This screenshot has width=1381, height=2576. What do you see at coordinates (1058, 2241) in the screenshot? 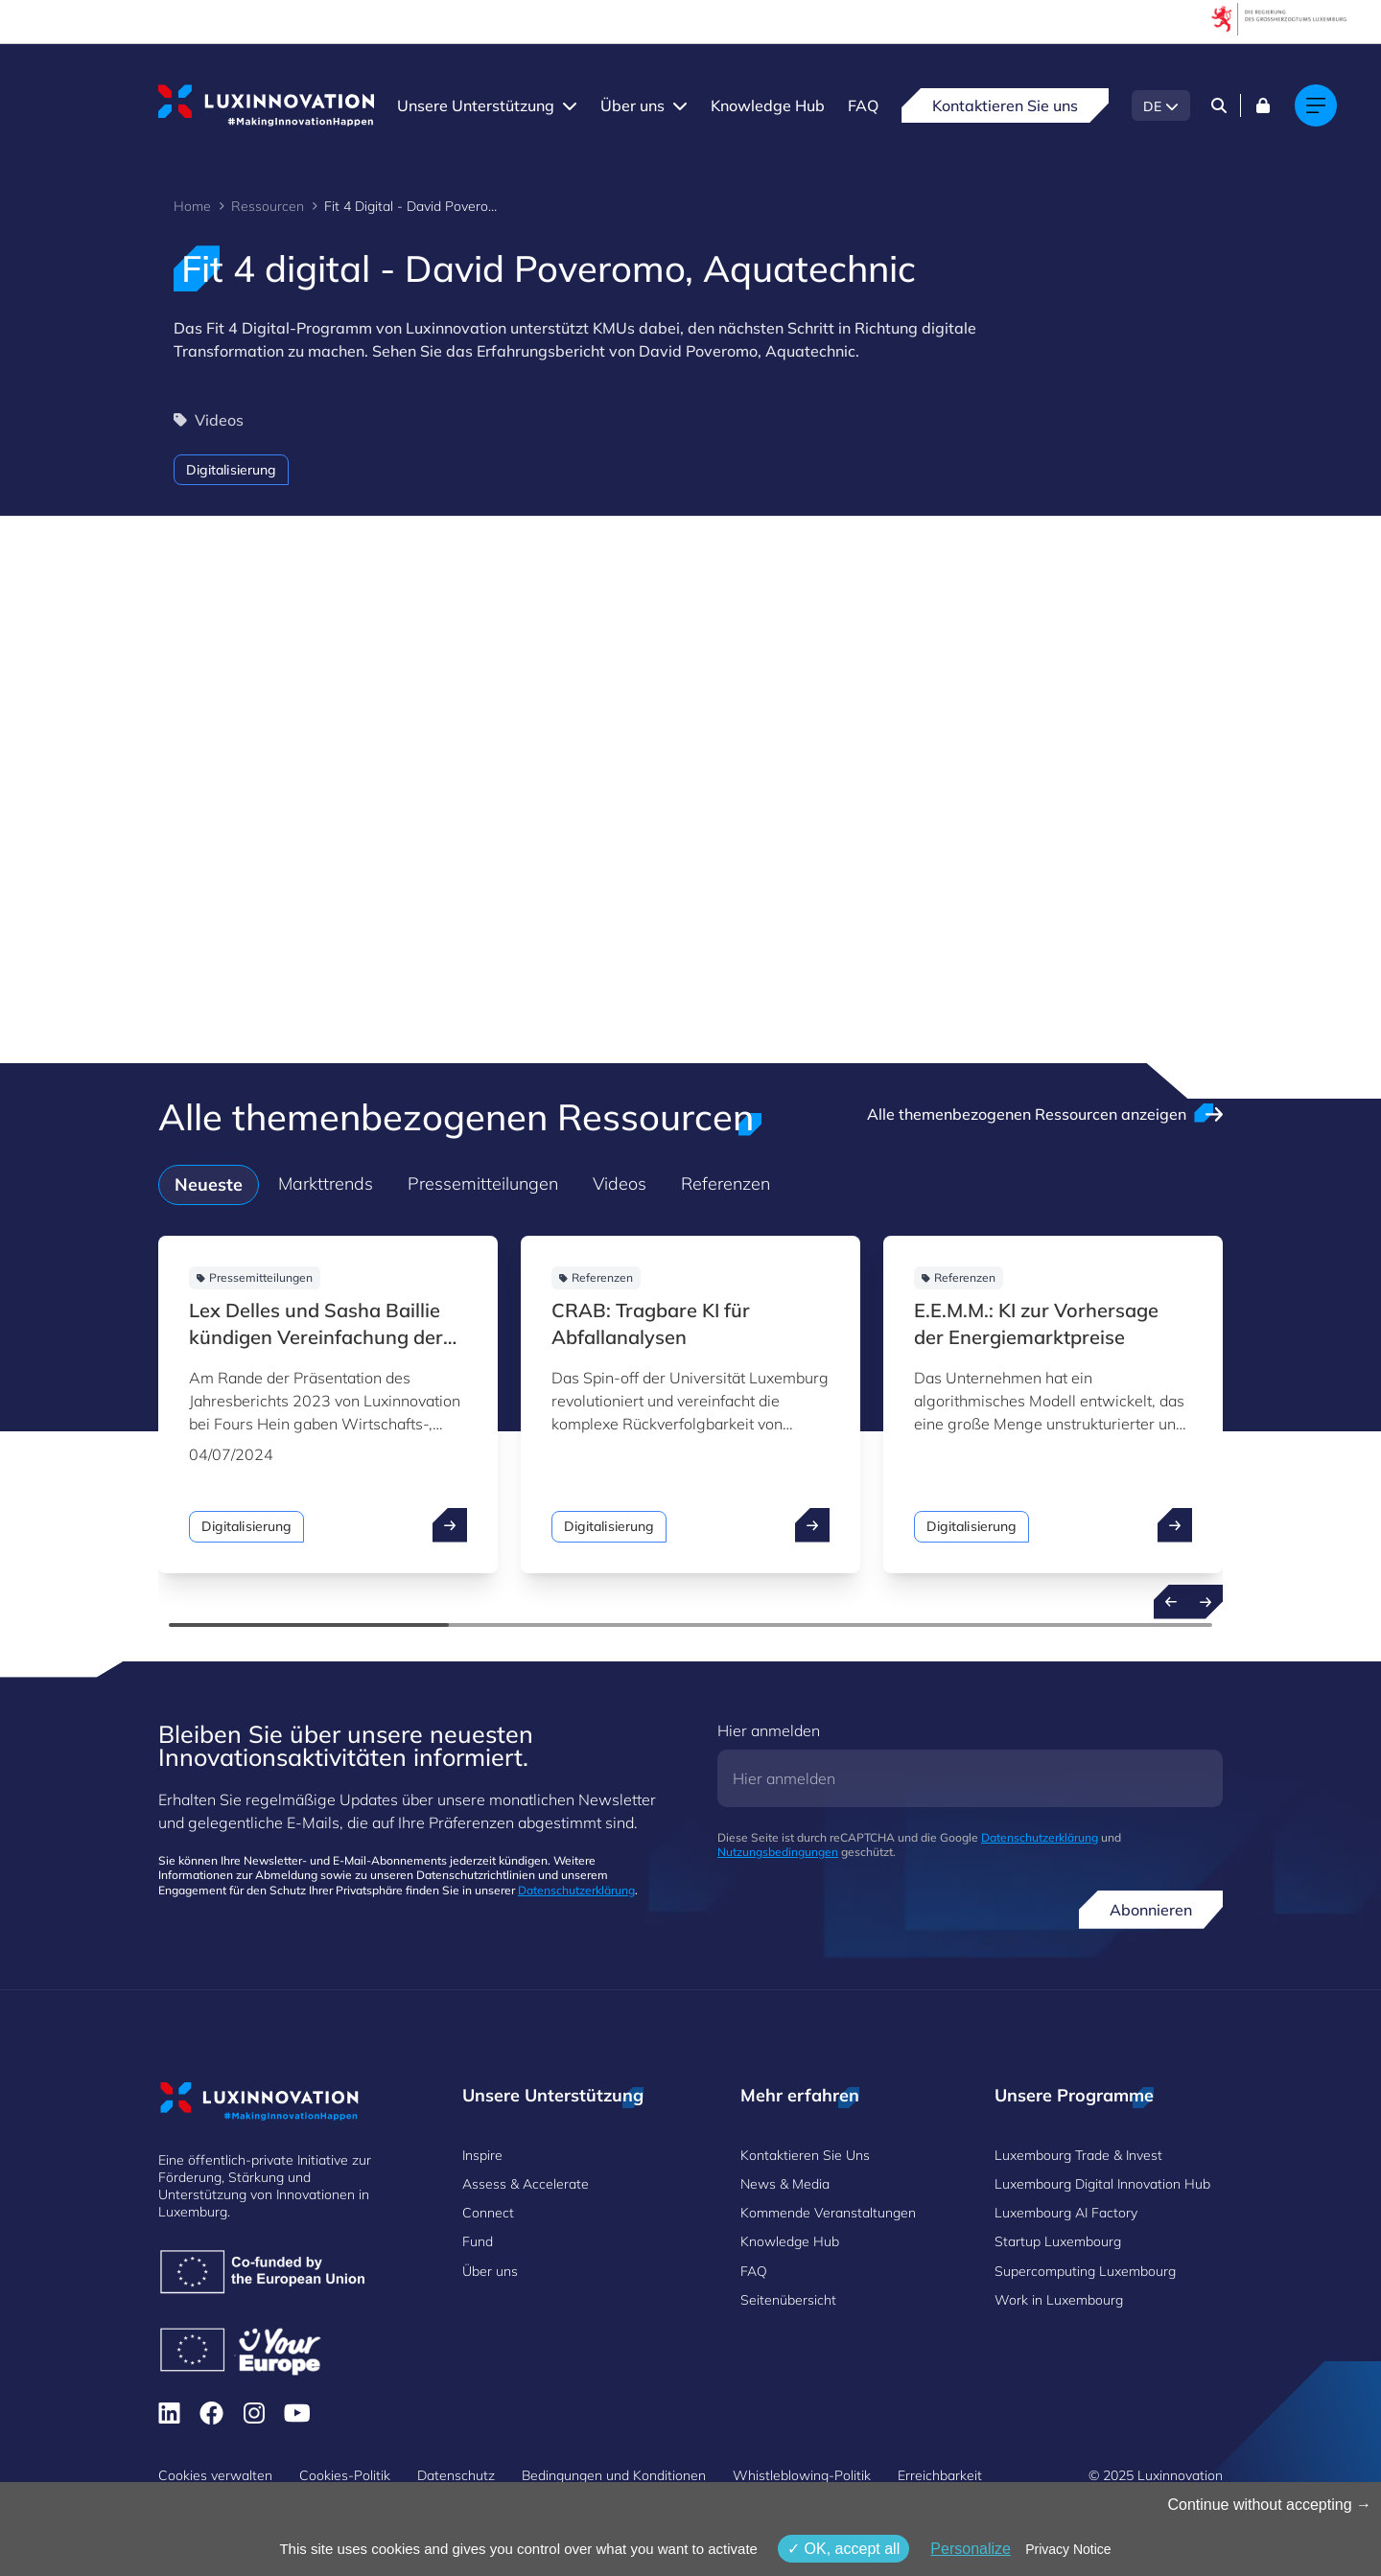
I see `Startup Luxembourg` at bounding box center [1058, 2241].